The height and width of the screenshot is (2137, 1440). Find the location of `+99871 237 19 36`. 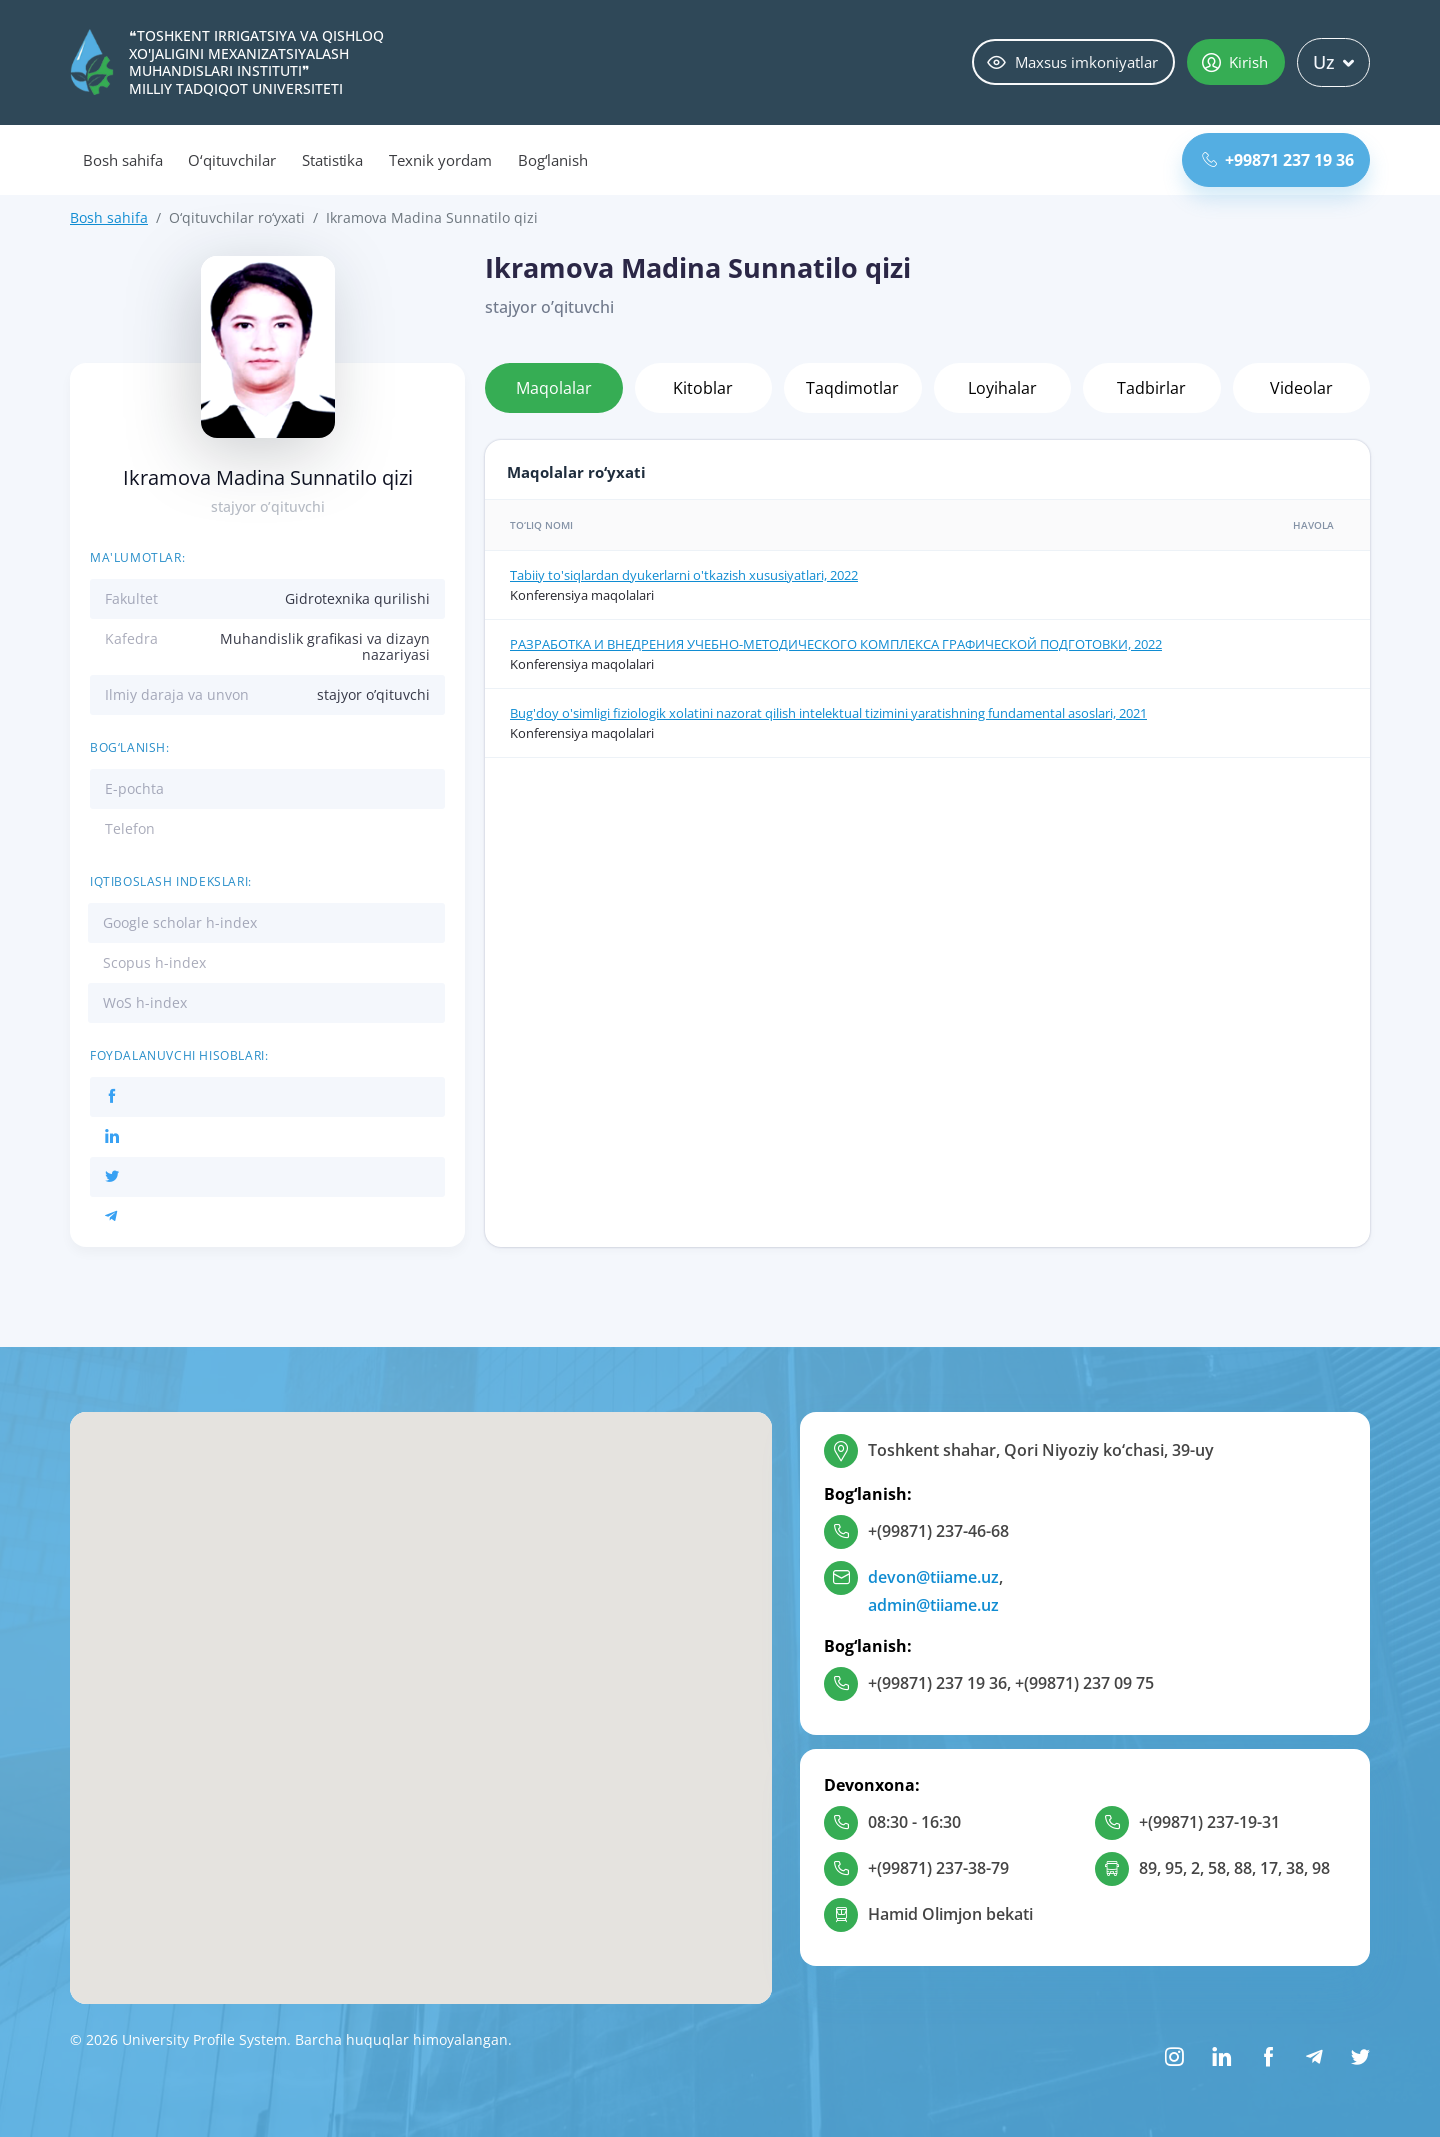

+99871 237 19 36 is located at coordinates (1278, 160).